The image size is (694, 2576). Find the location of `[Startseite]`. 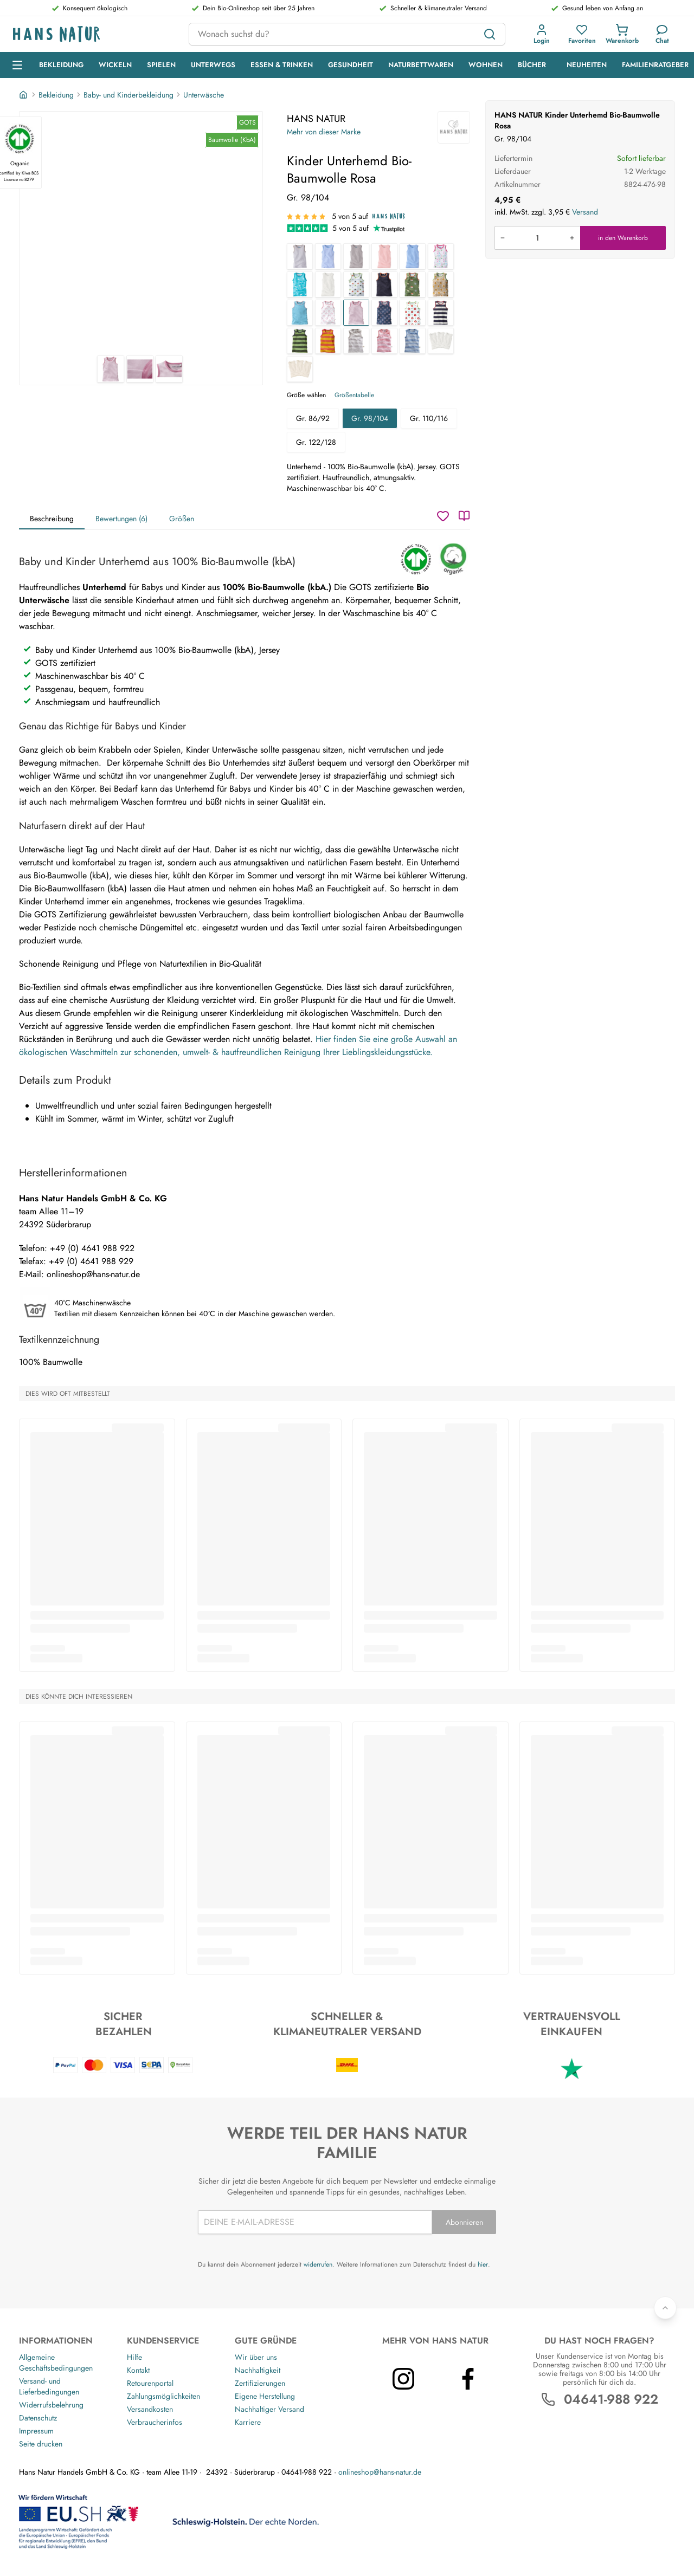

[Startseite] is located at coordinates (24, 94).